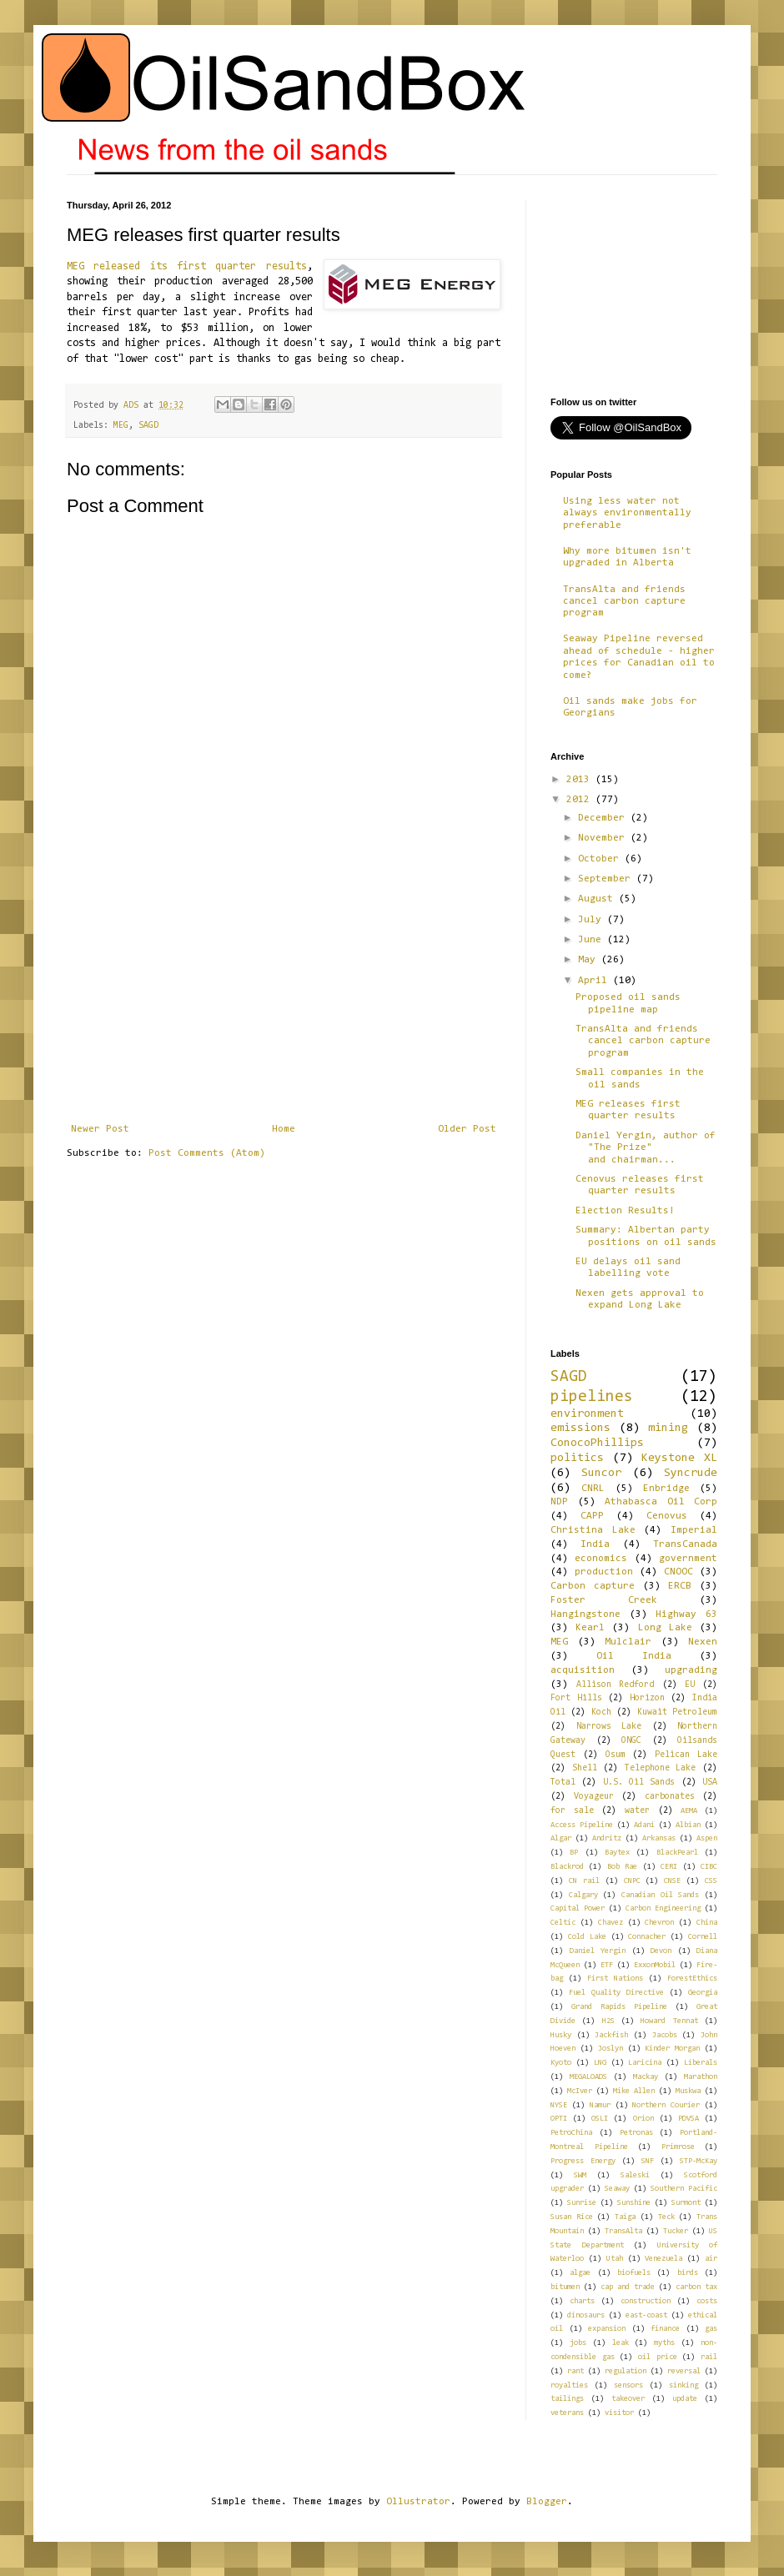 Image resolution: width=784 pixels, height=2576 pixels. What do you see at coordinates (283, 998) in the screenshot?
I see `[Advertisement]` at bounding box center [283, 998].